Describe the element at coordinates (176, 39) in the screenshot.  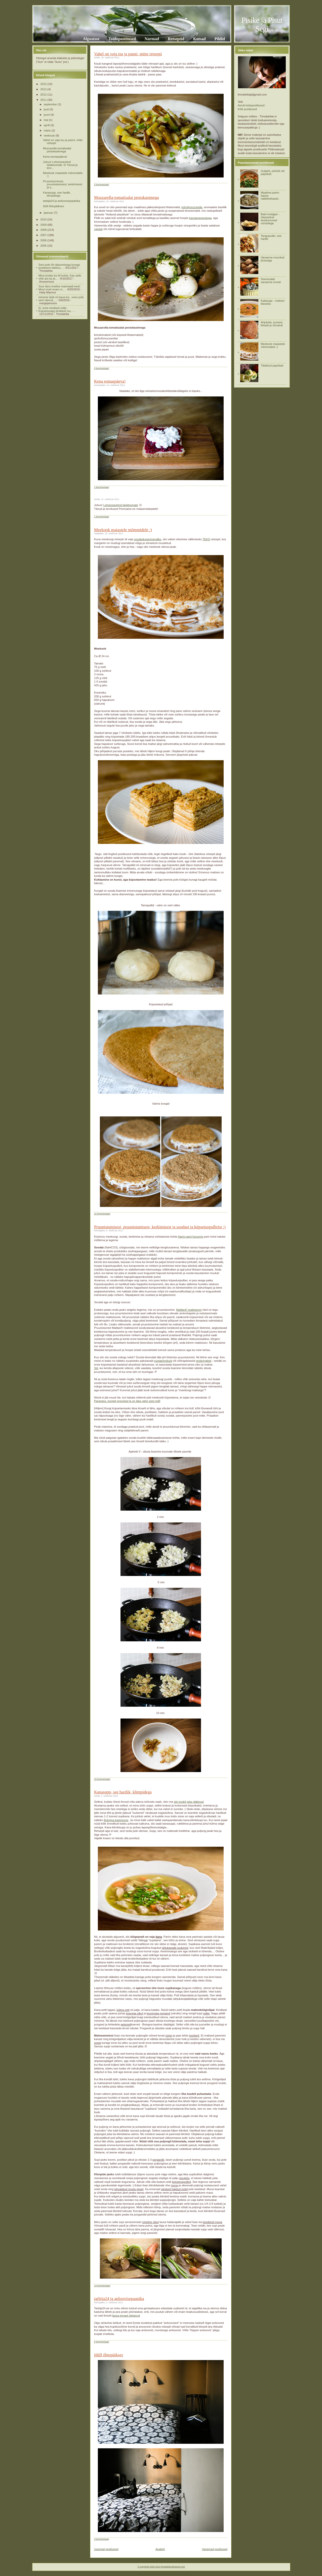
I see `Retseptid` at that location.